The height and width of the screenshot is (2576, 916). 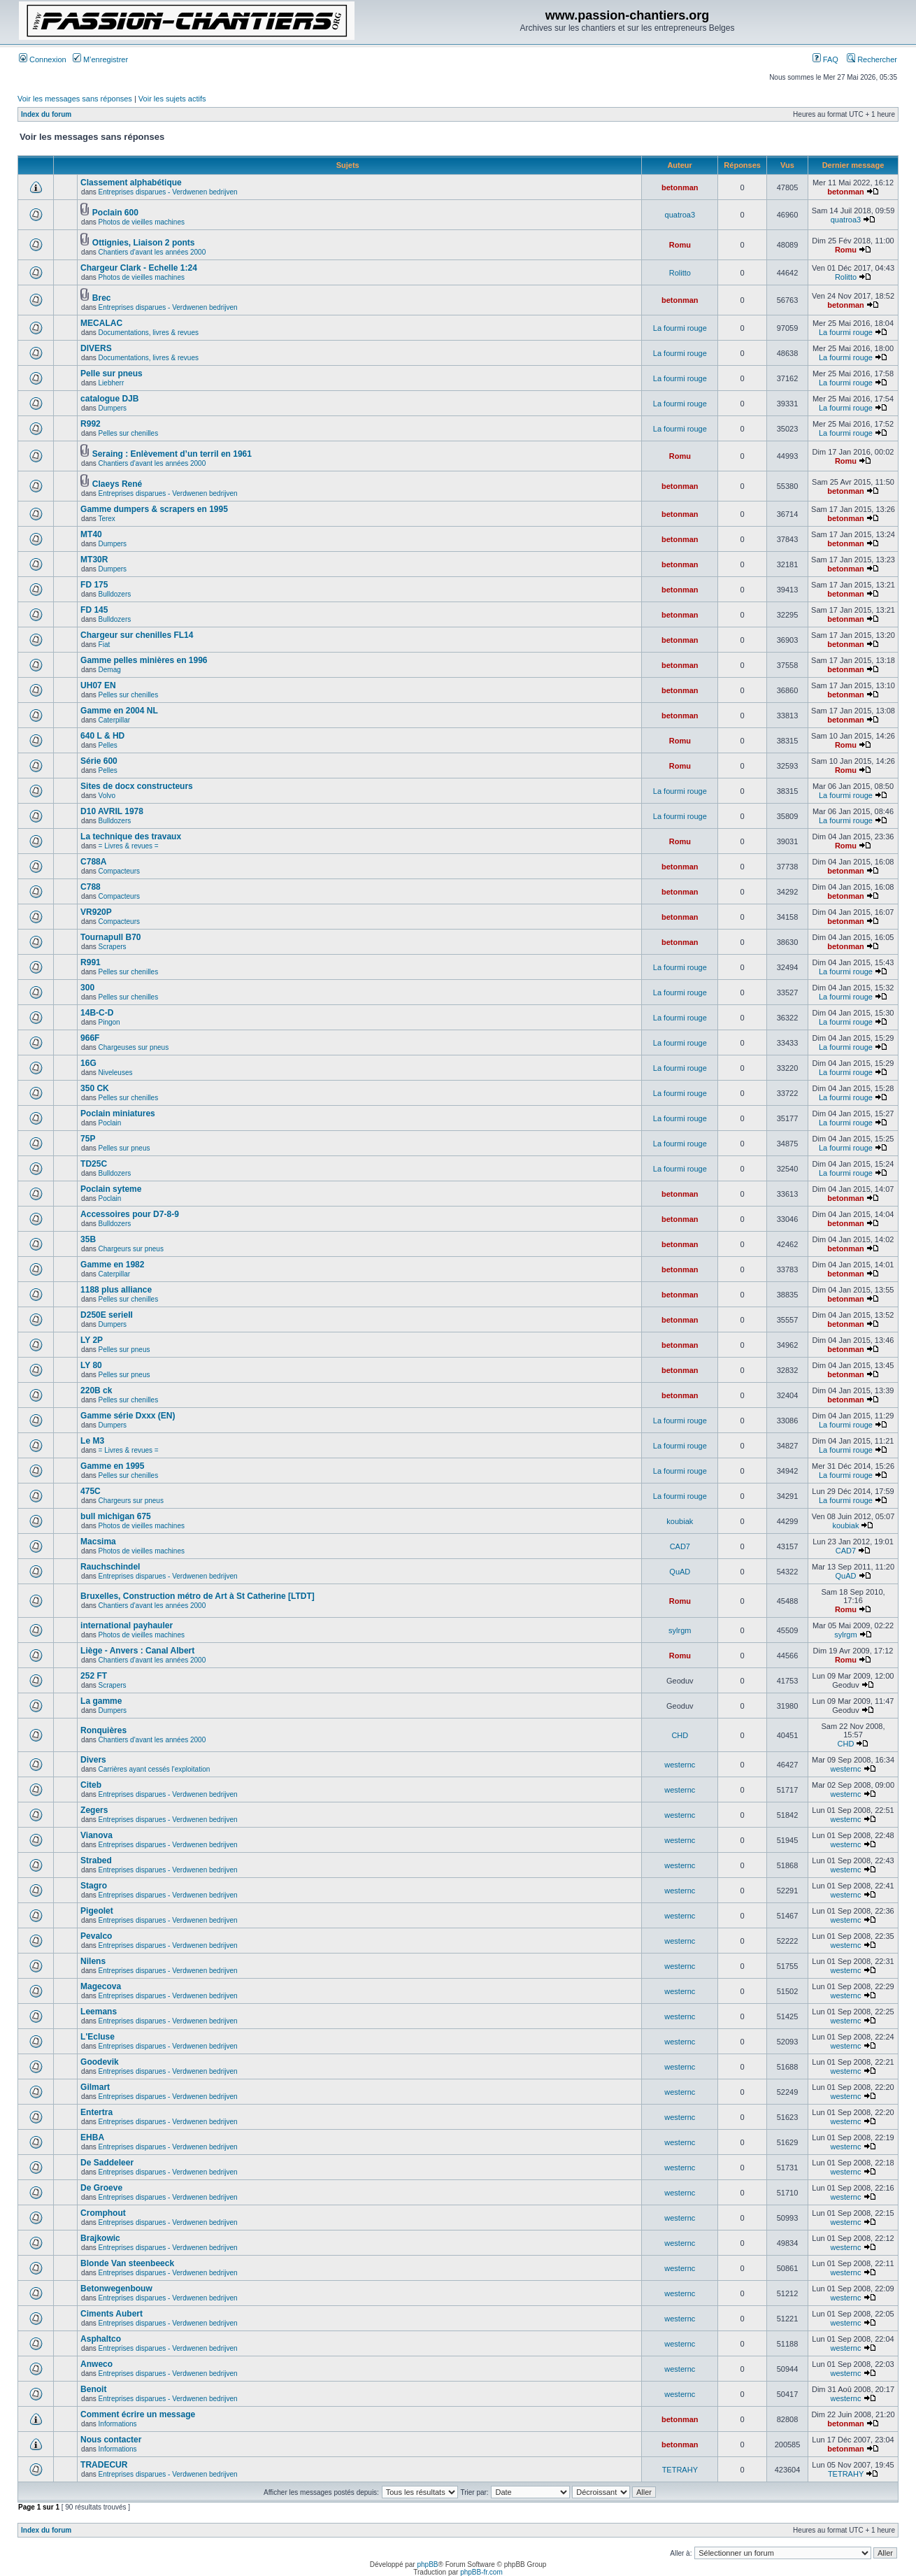 What do you see at coordinates (101, 1701) in the screenshot?
I see `La gamme` at bounding box center [101, 1701].